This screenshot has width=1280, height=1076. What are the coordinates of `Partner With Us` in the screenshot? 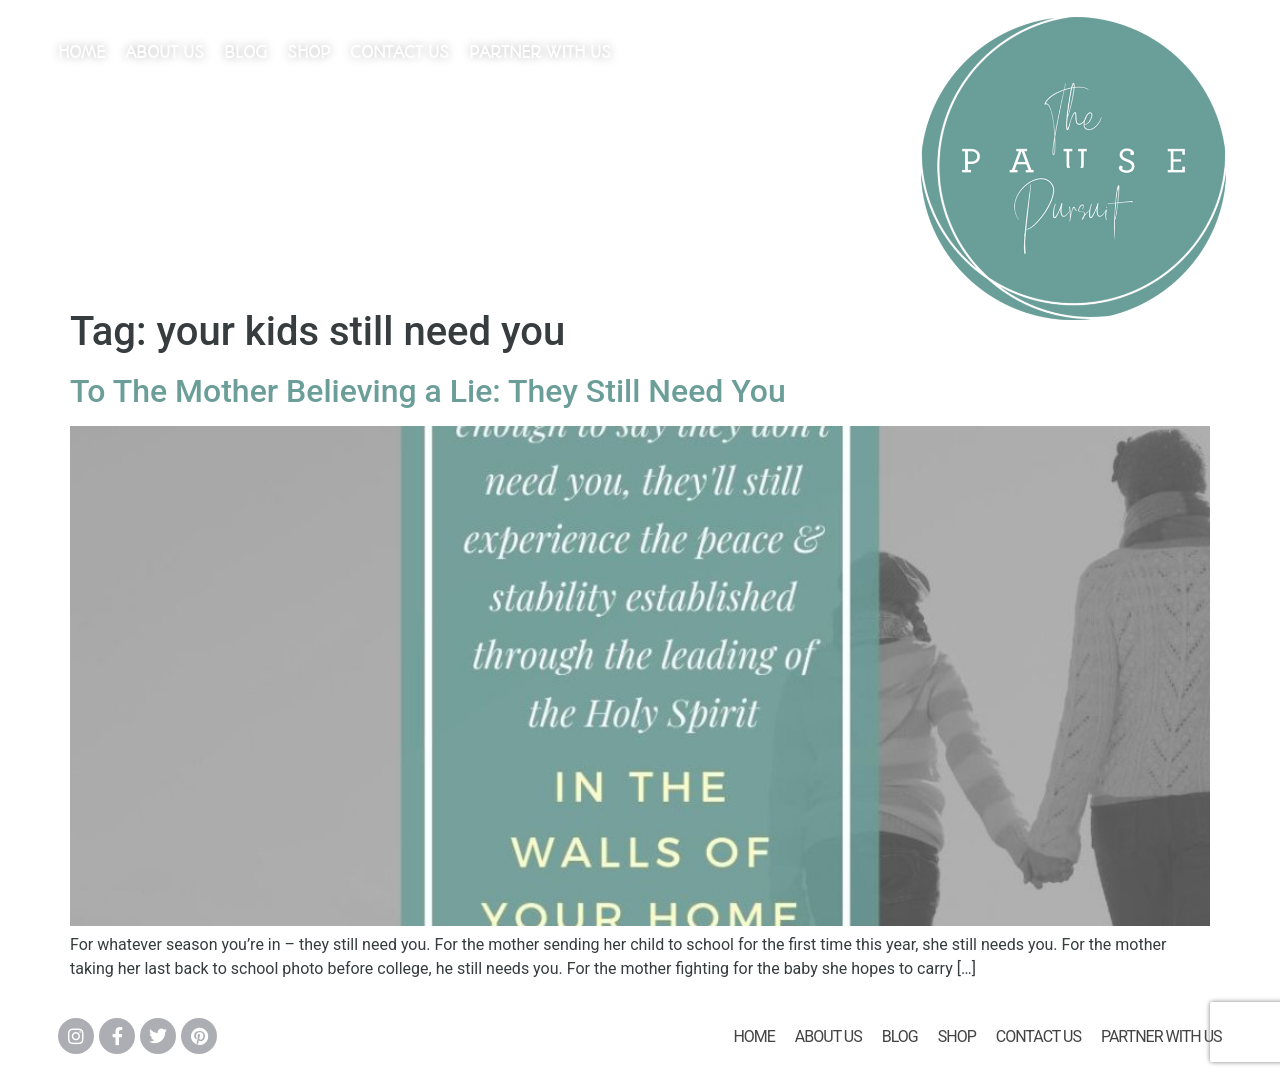 It's located at (540, 52).